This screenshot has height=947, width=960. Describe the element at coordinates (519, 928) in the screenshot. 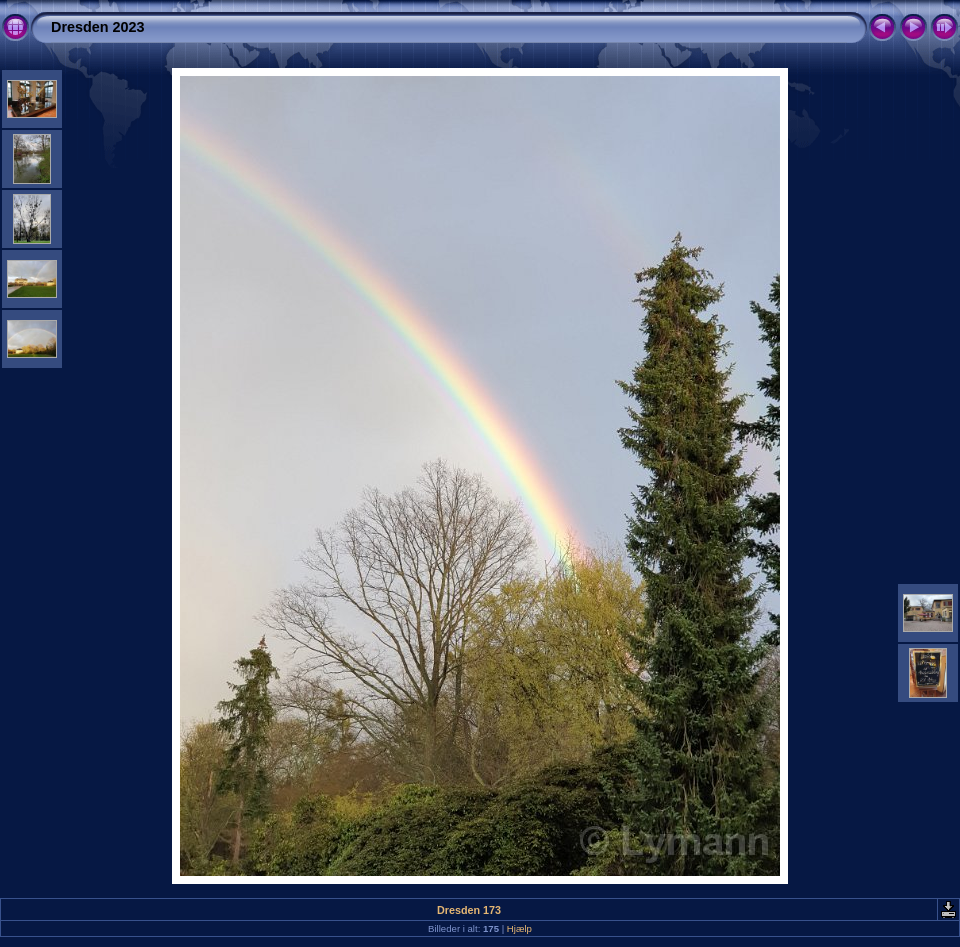

I see `Hjælp` at that location.